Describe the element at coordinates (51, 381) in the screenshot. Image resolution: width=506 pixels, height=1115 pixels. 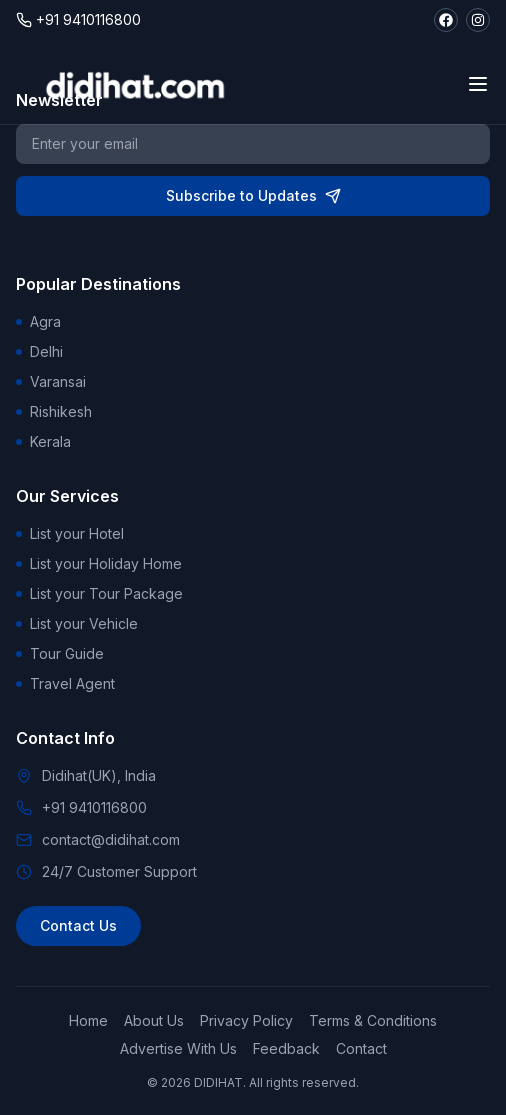
I see `Varansai` at that location.